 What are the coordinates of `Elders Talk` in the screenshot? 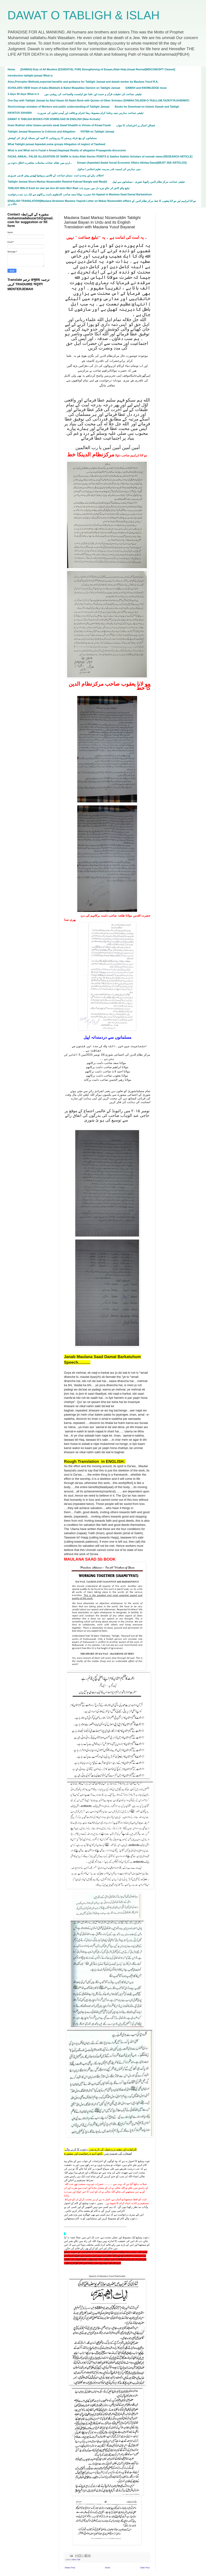 It's located at (76, 2560).